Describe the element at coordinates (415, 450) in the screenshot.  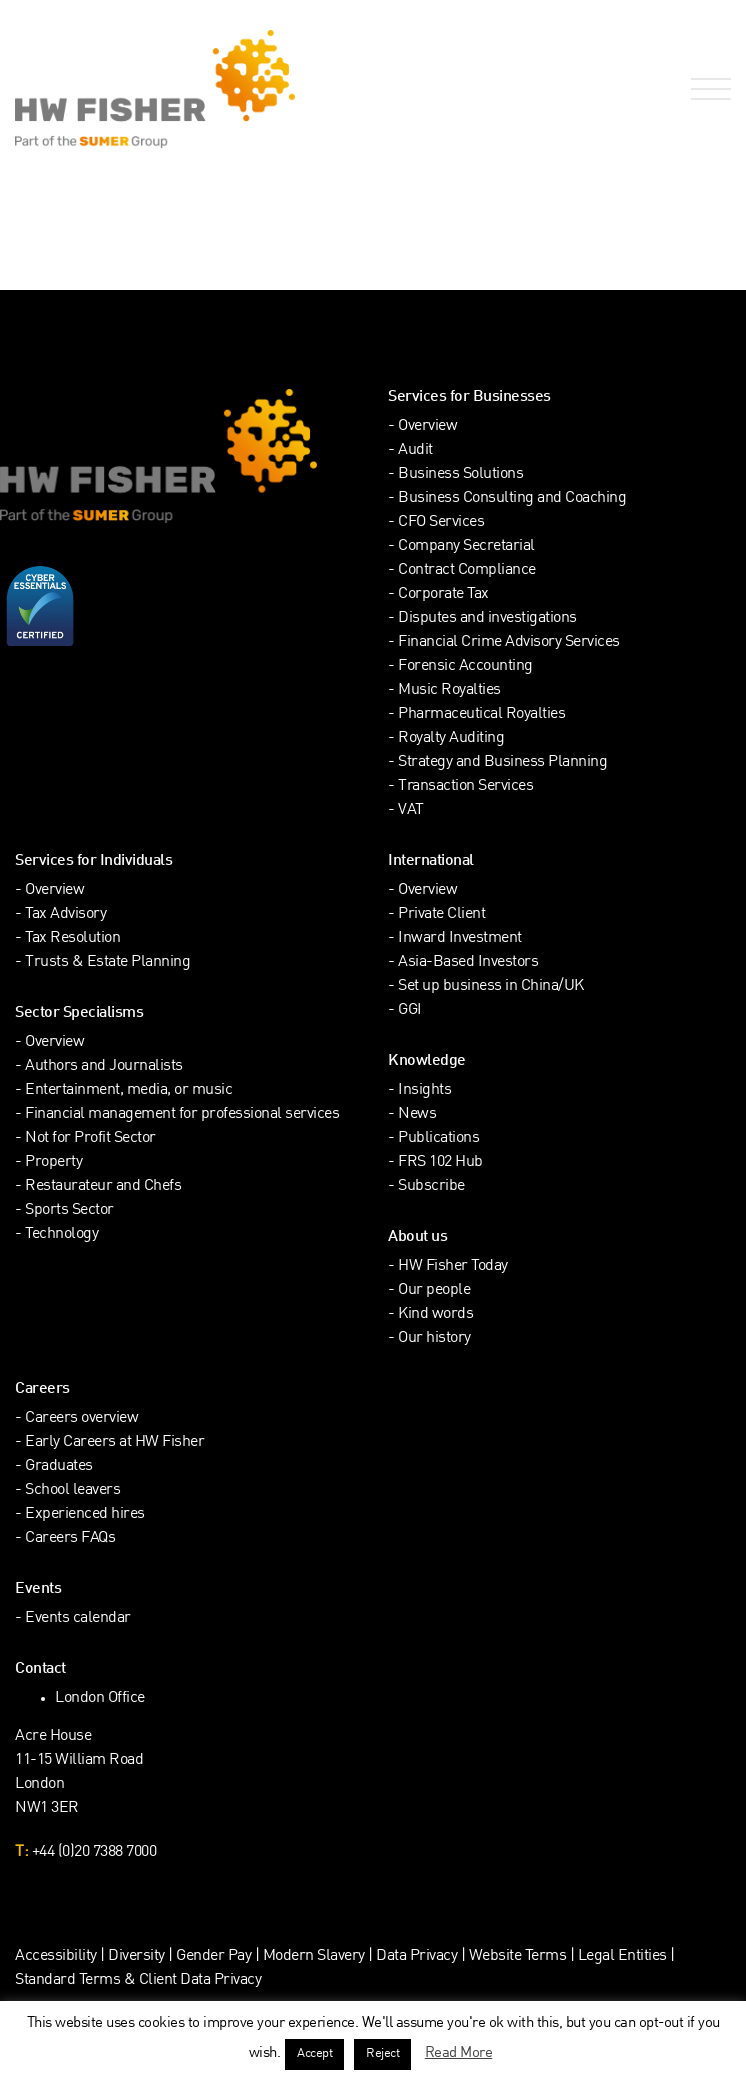
I see `Audit` at that location.